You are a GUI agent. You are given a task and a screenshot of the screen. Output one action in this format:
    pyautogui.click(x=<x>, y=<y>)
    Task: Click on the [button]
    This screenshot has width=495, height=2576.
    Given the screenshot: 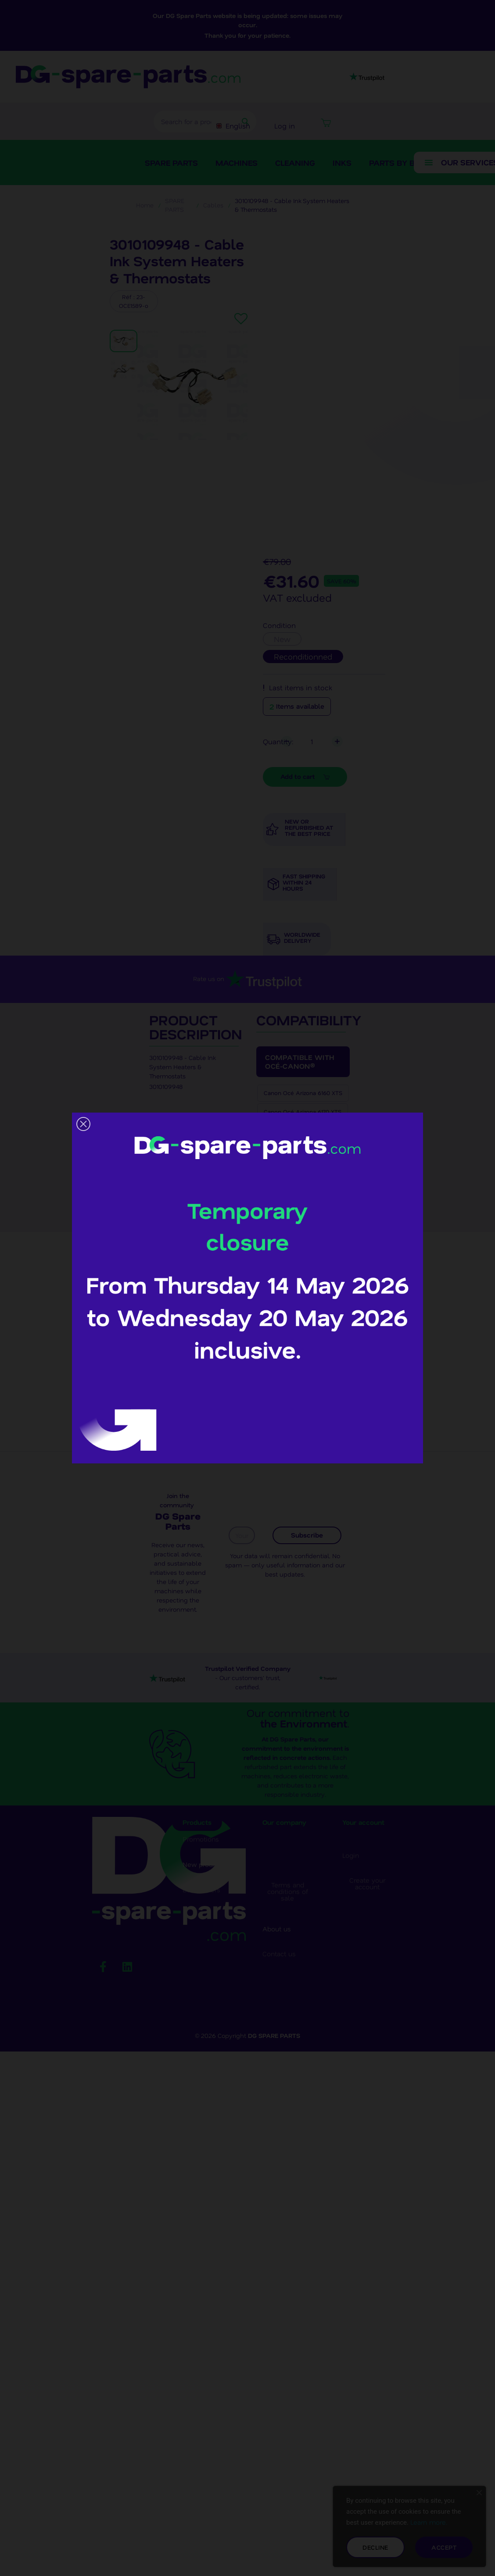 What is the action you would take?
    pyautogui.click(x=83, y=1124)
    